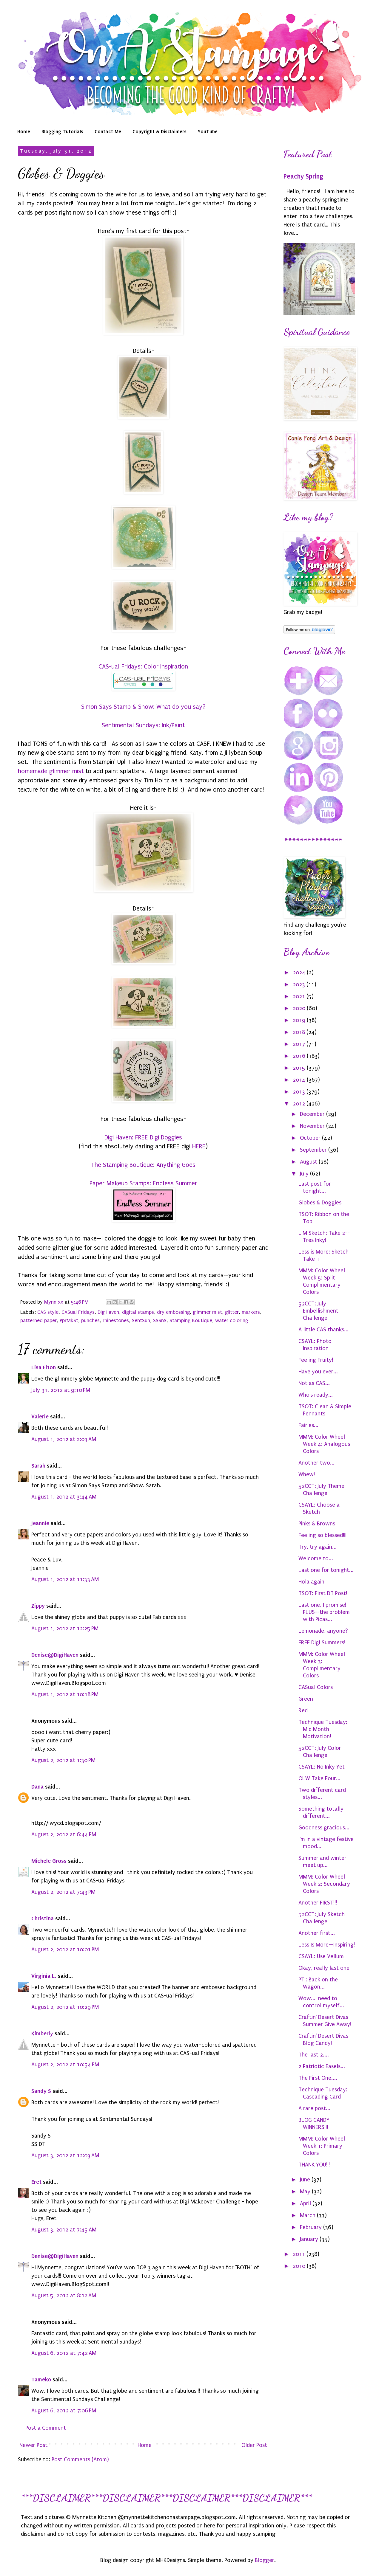 The width and height of the screenshot is (376, 2576). I want to click on CASual Fridays, so click(78, 1312).